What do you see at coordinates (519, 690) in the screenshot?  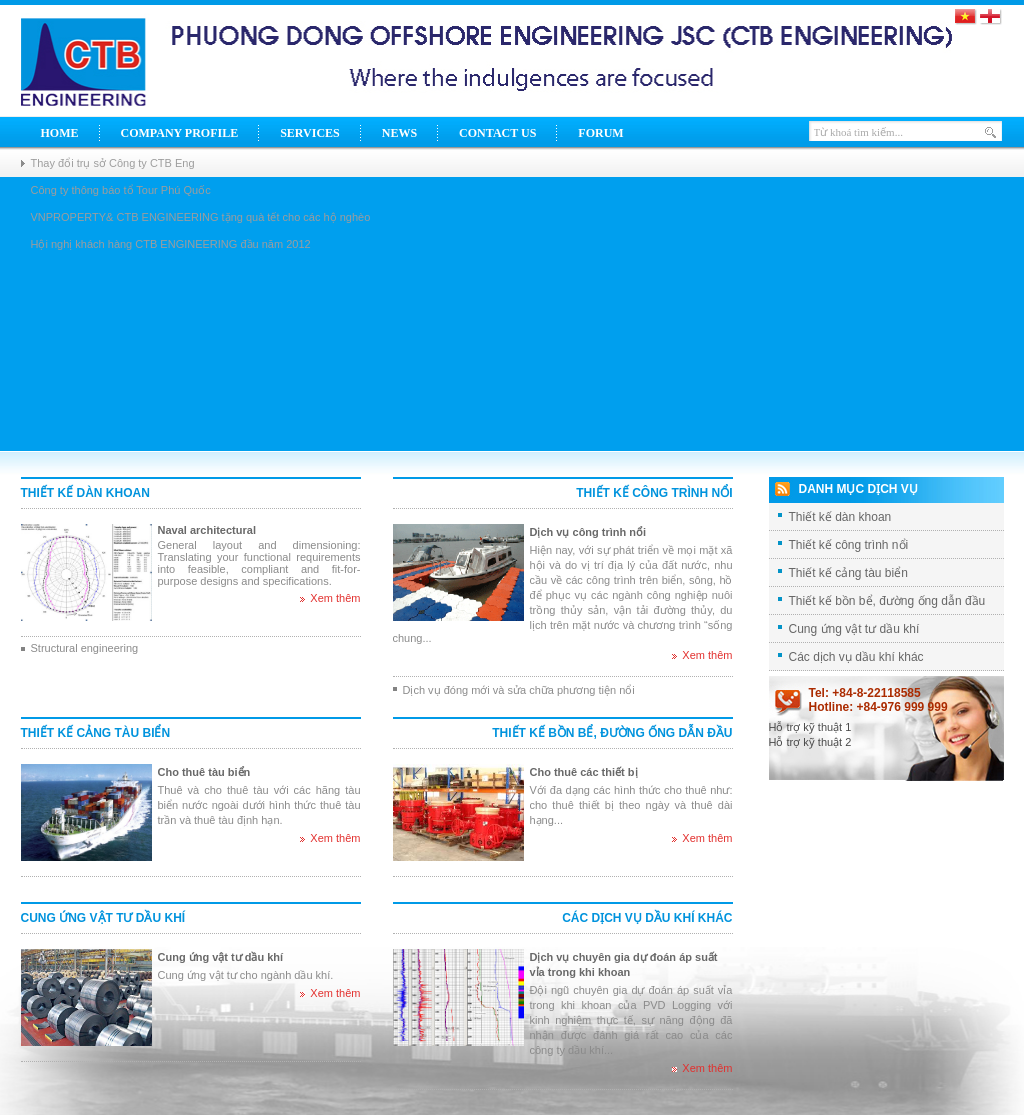 I see `Dịch vụ đóng mới và sửa chữa phương tiện nổi` at bounding box center [519, 690].